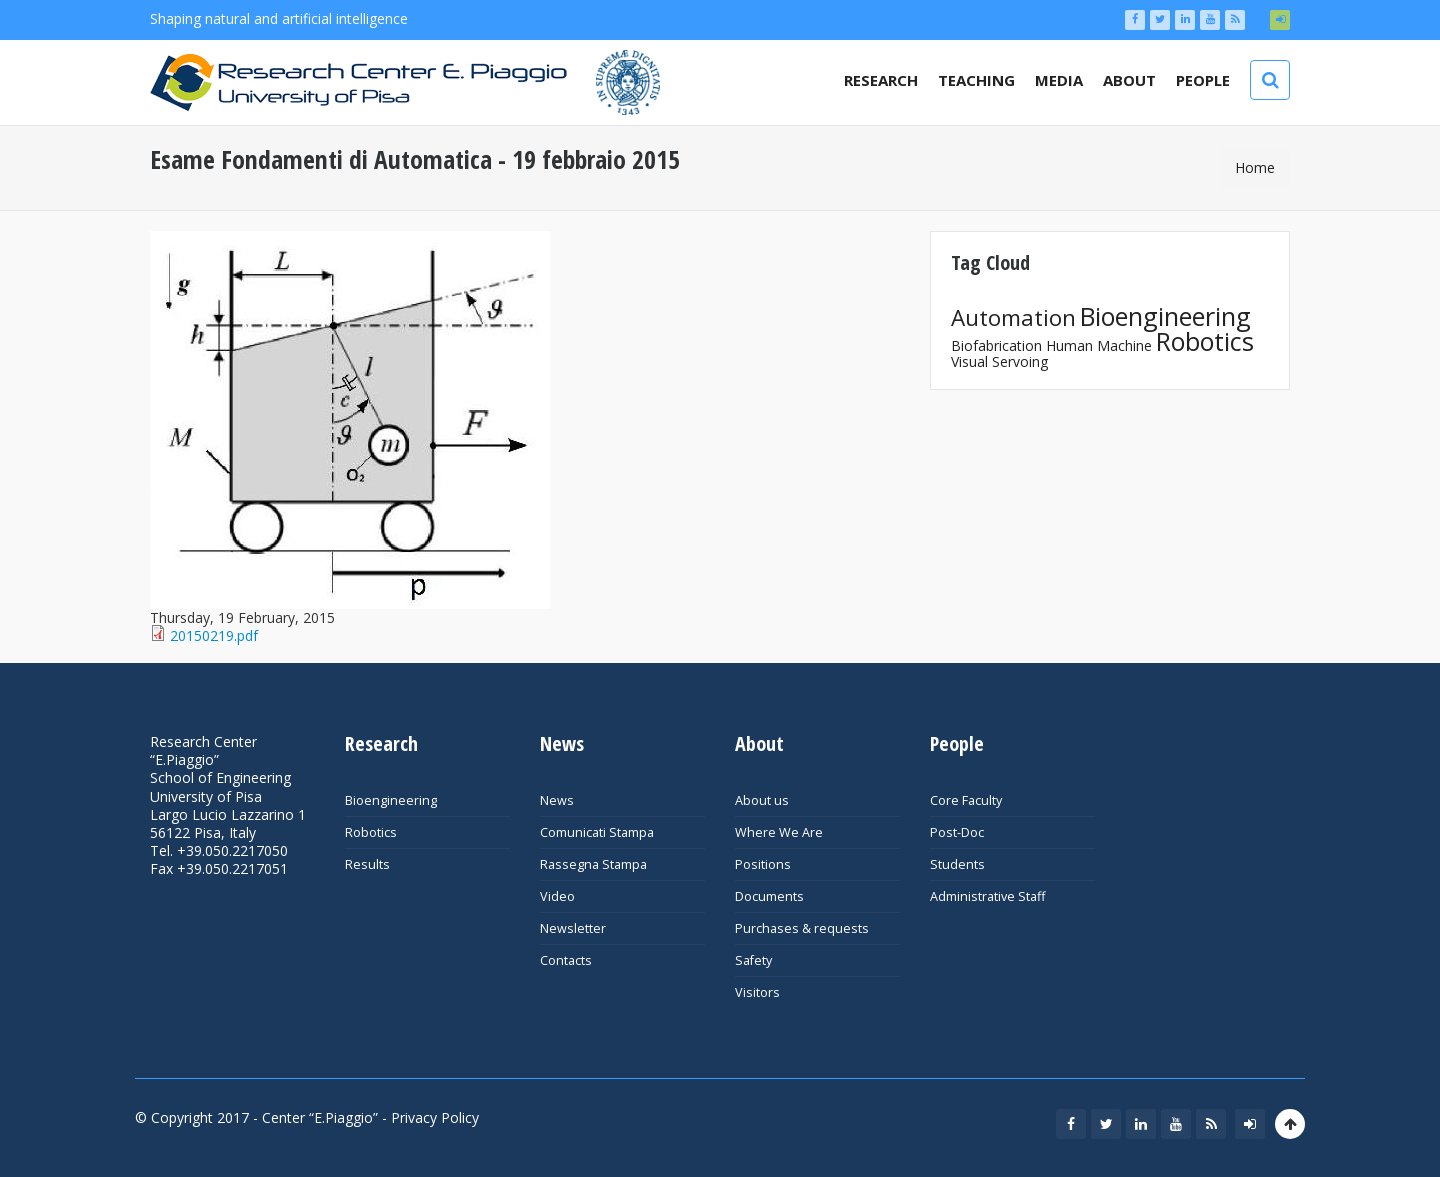 Image resolution: width=1440 pixels, height=1177 pixels. What do you see at coordinates (573, 928) in the screenshot?
I see `Newsletter` at bounding box center [573, 928].